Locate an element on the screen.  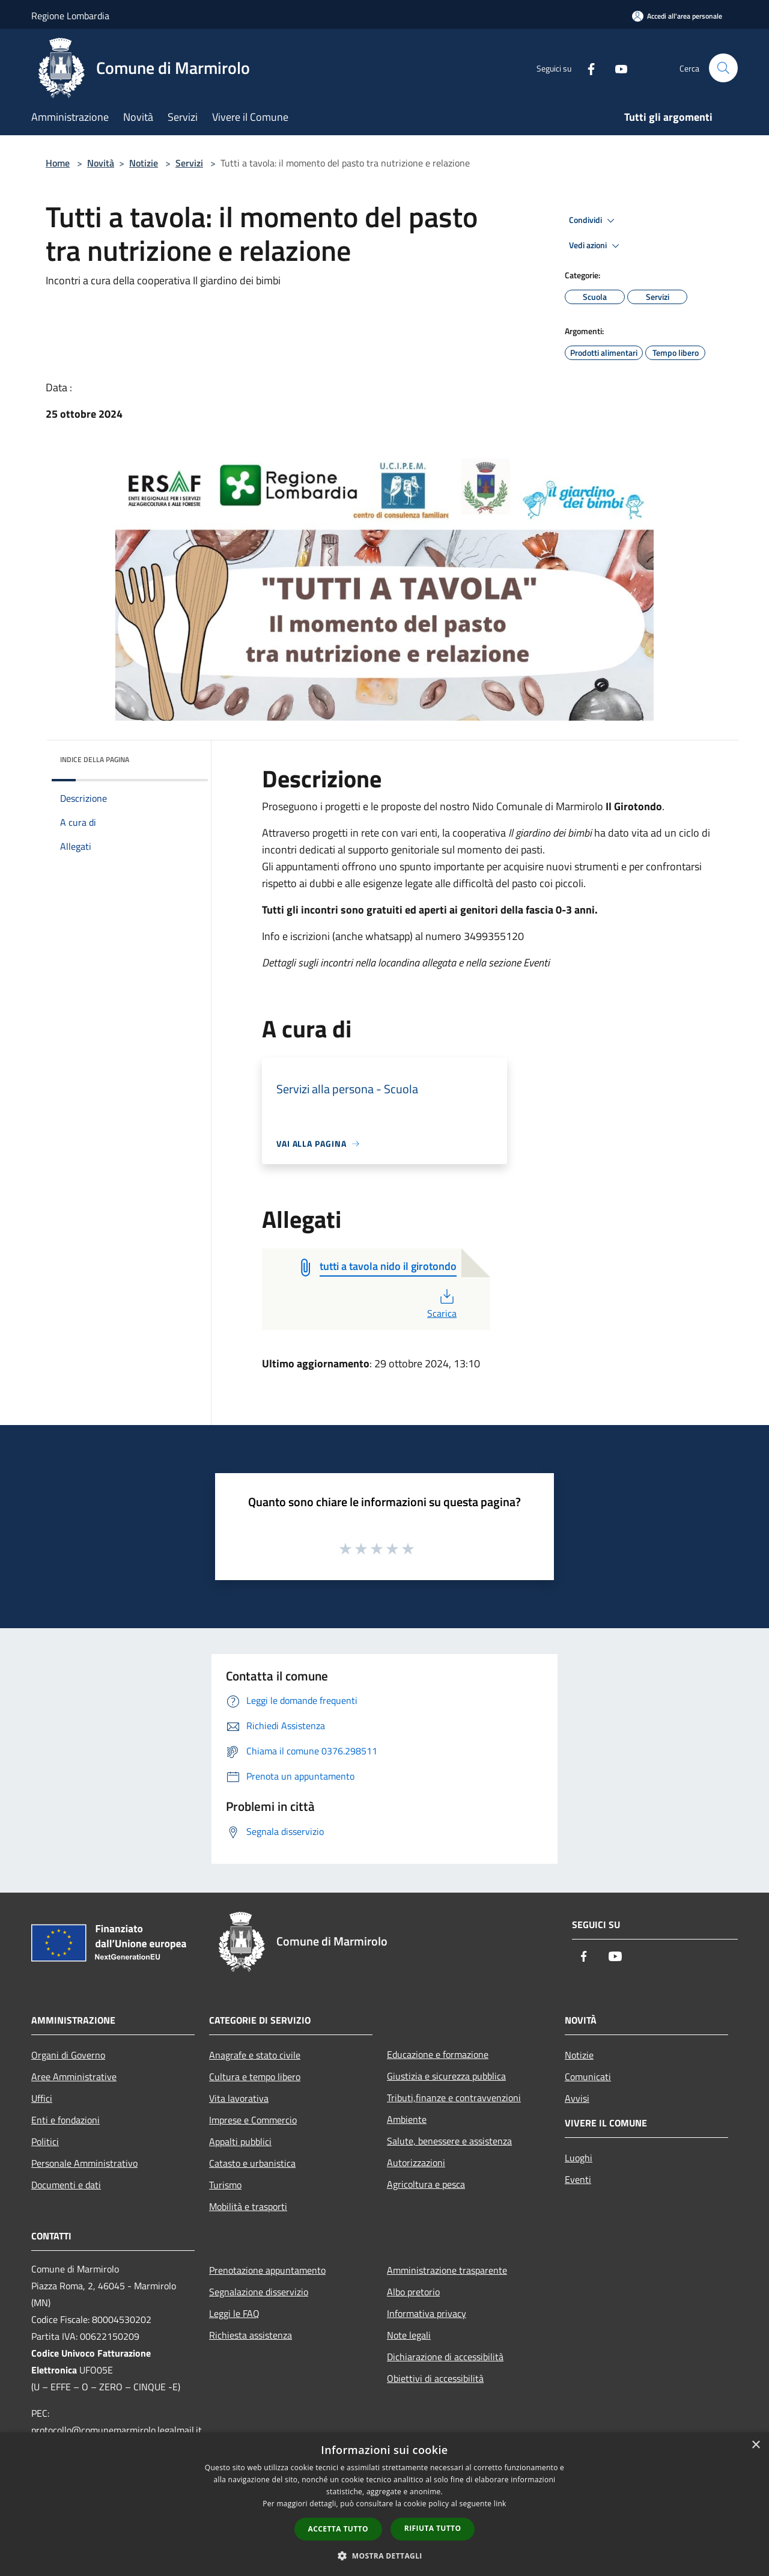
Vedi azioni is located at coordinates (596, 246).